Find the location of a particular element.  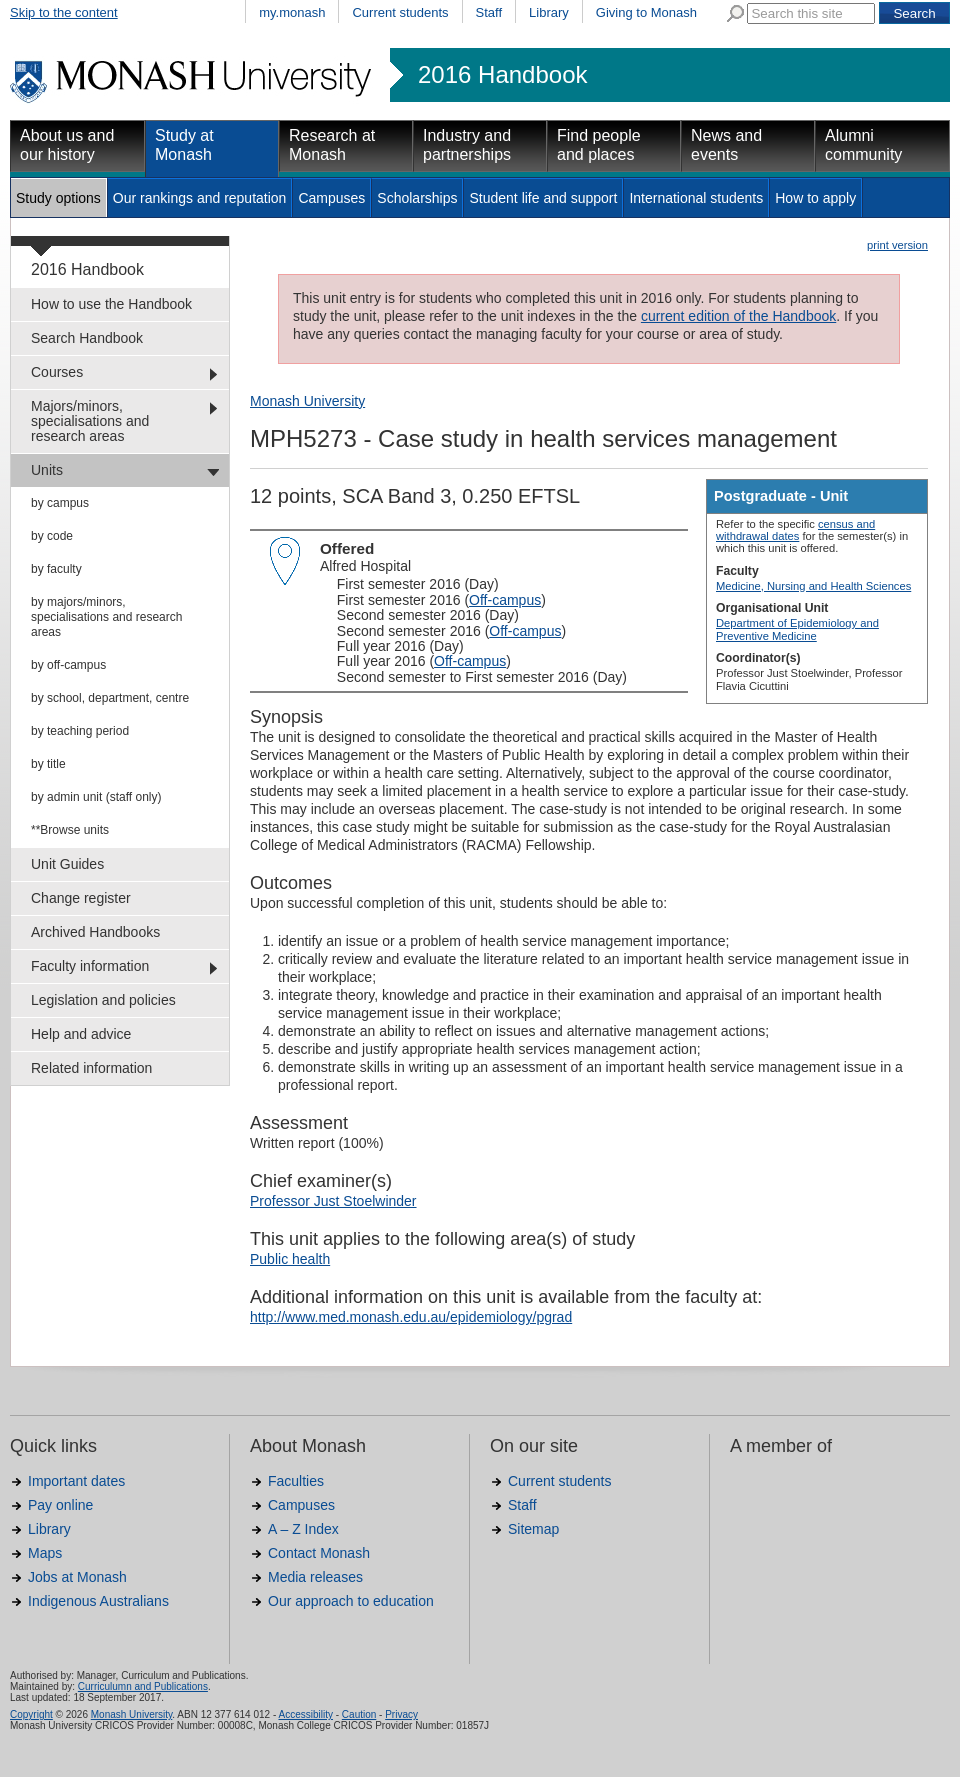

Curriculumn and Publications is located at coordinates (143, 1686).